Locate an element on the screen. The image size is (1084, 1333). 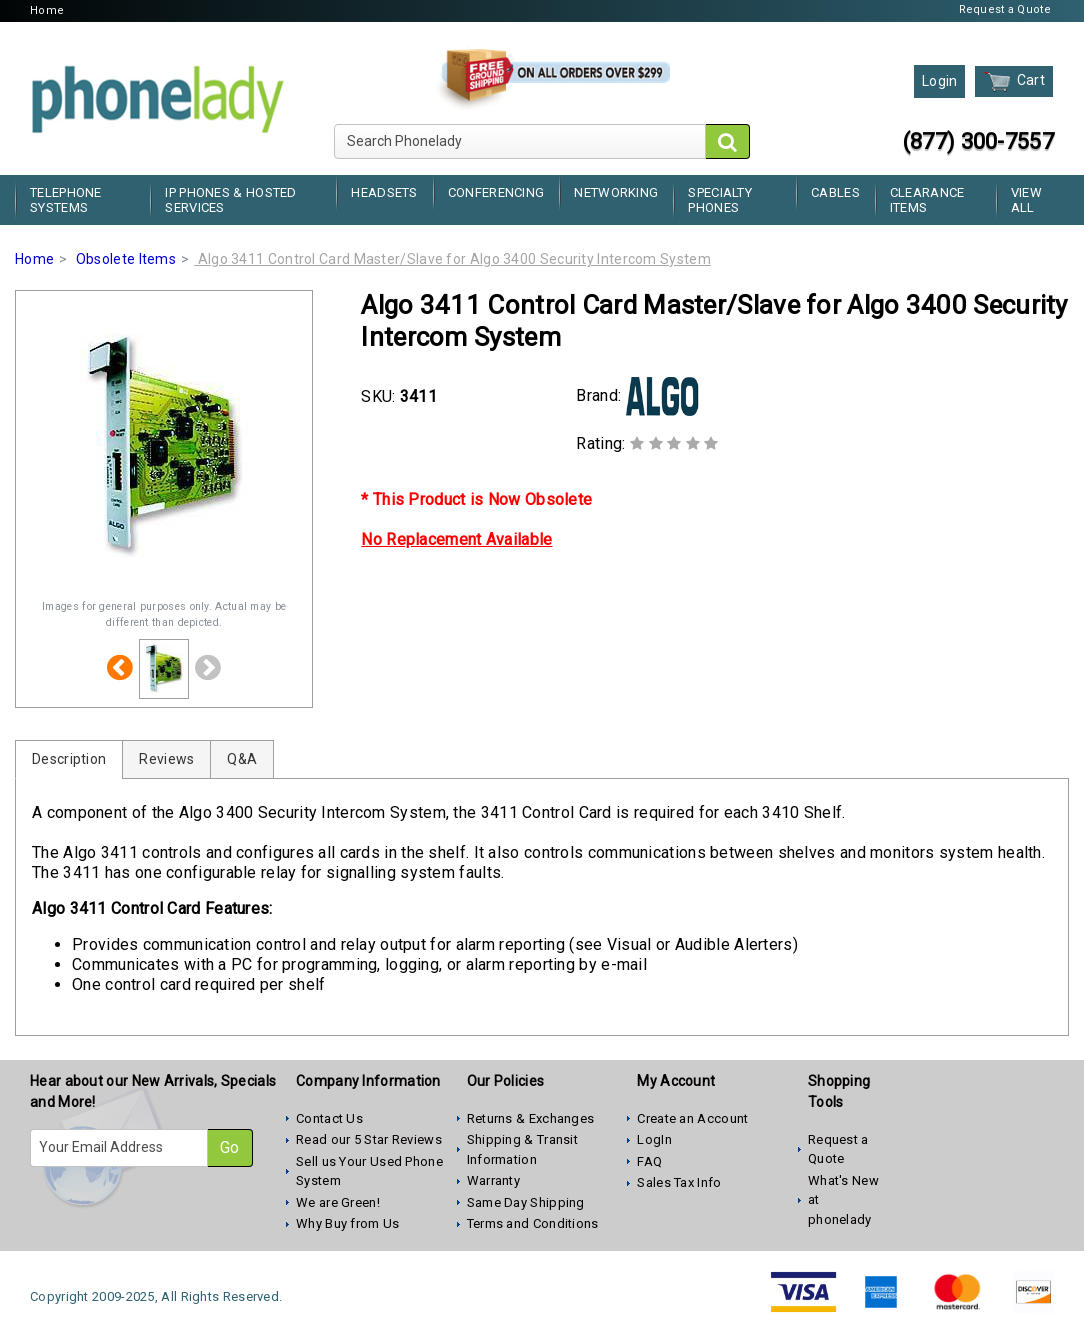
Telephone Systems is located at coordinates (66, 200).